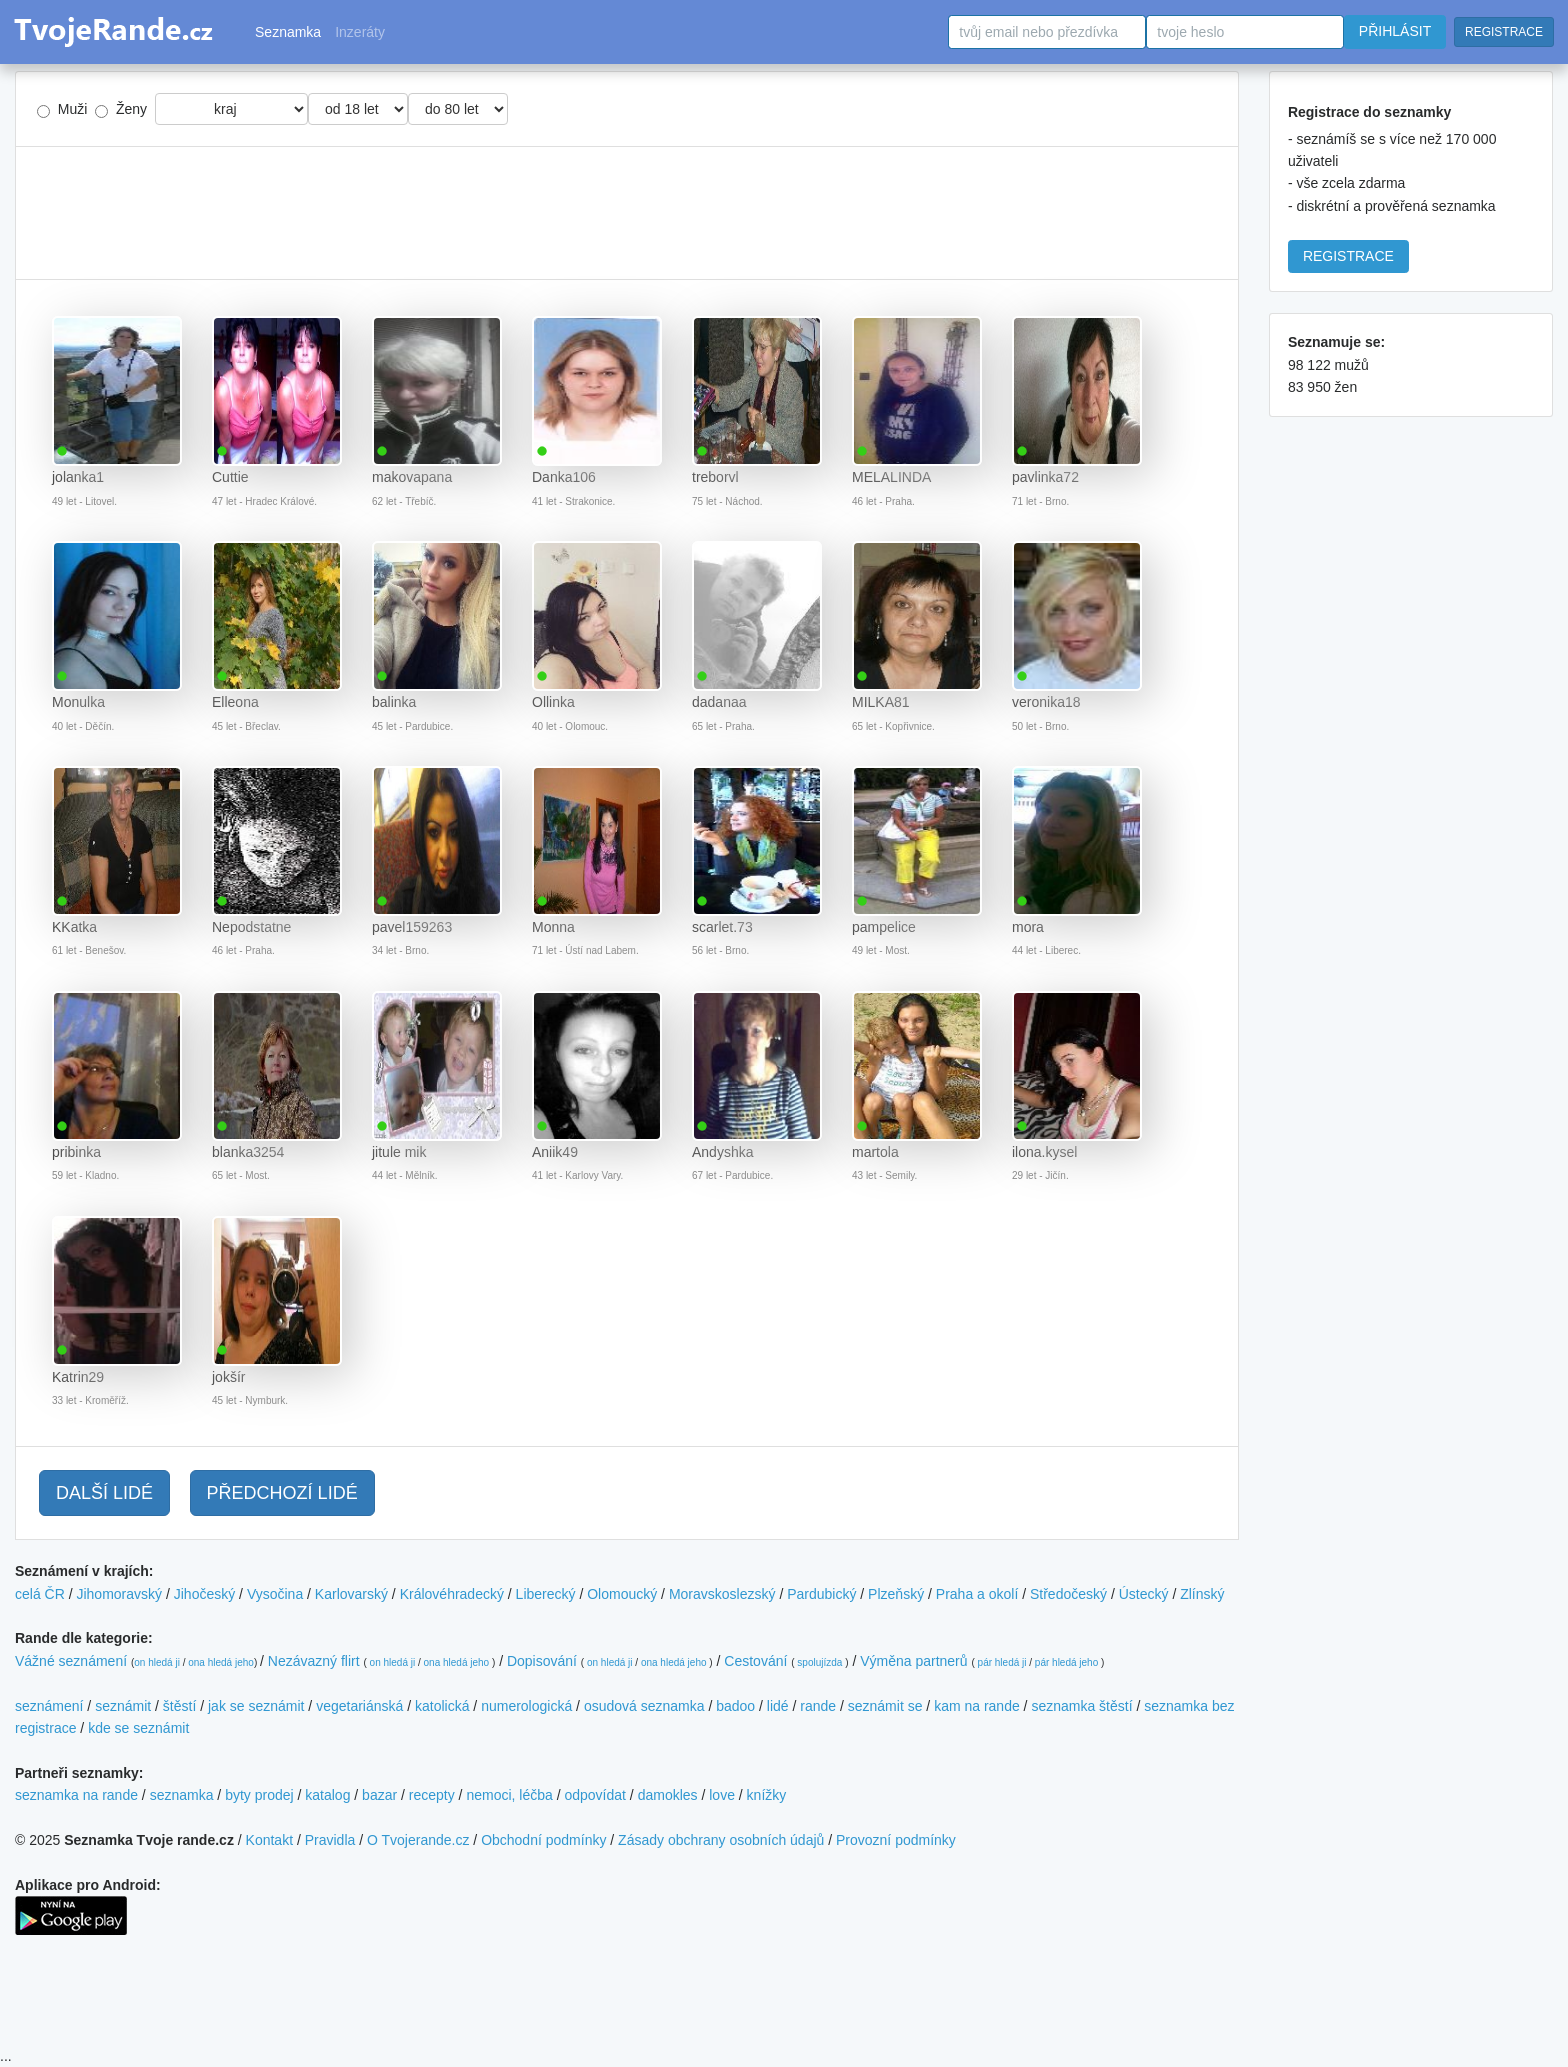 The height and width of the screenshot is (2067, 1568). What do you see at coordinates (104, 1493) in the screenshot?
I see `DALŠÍ LIDÉ` at bounding box center [104, 1493].